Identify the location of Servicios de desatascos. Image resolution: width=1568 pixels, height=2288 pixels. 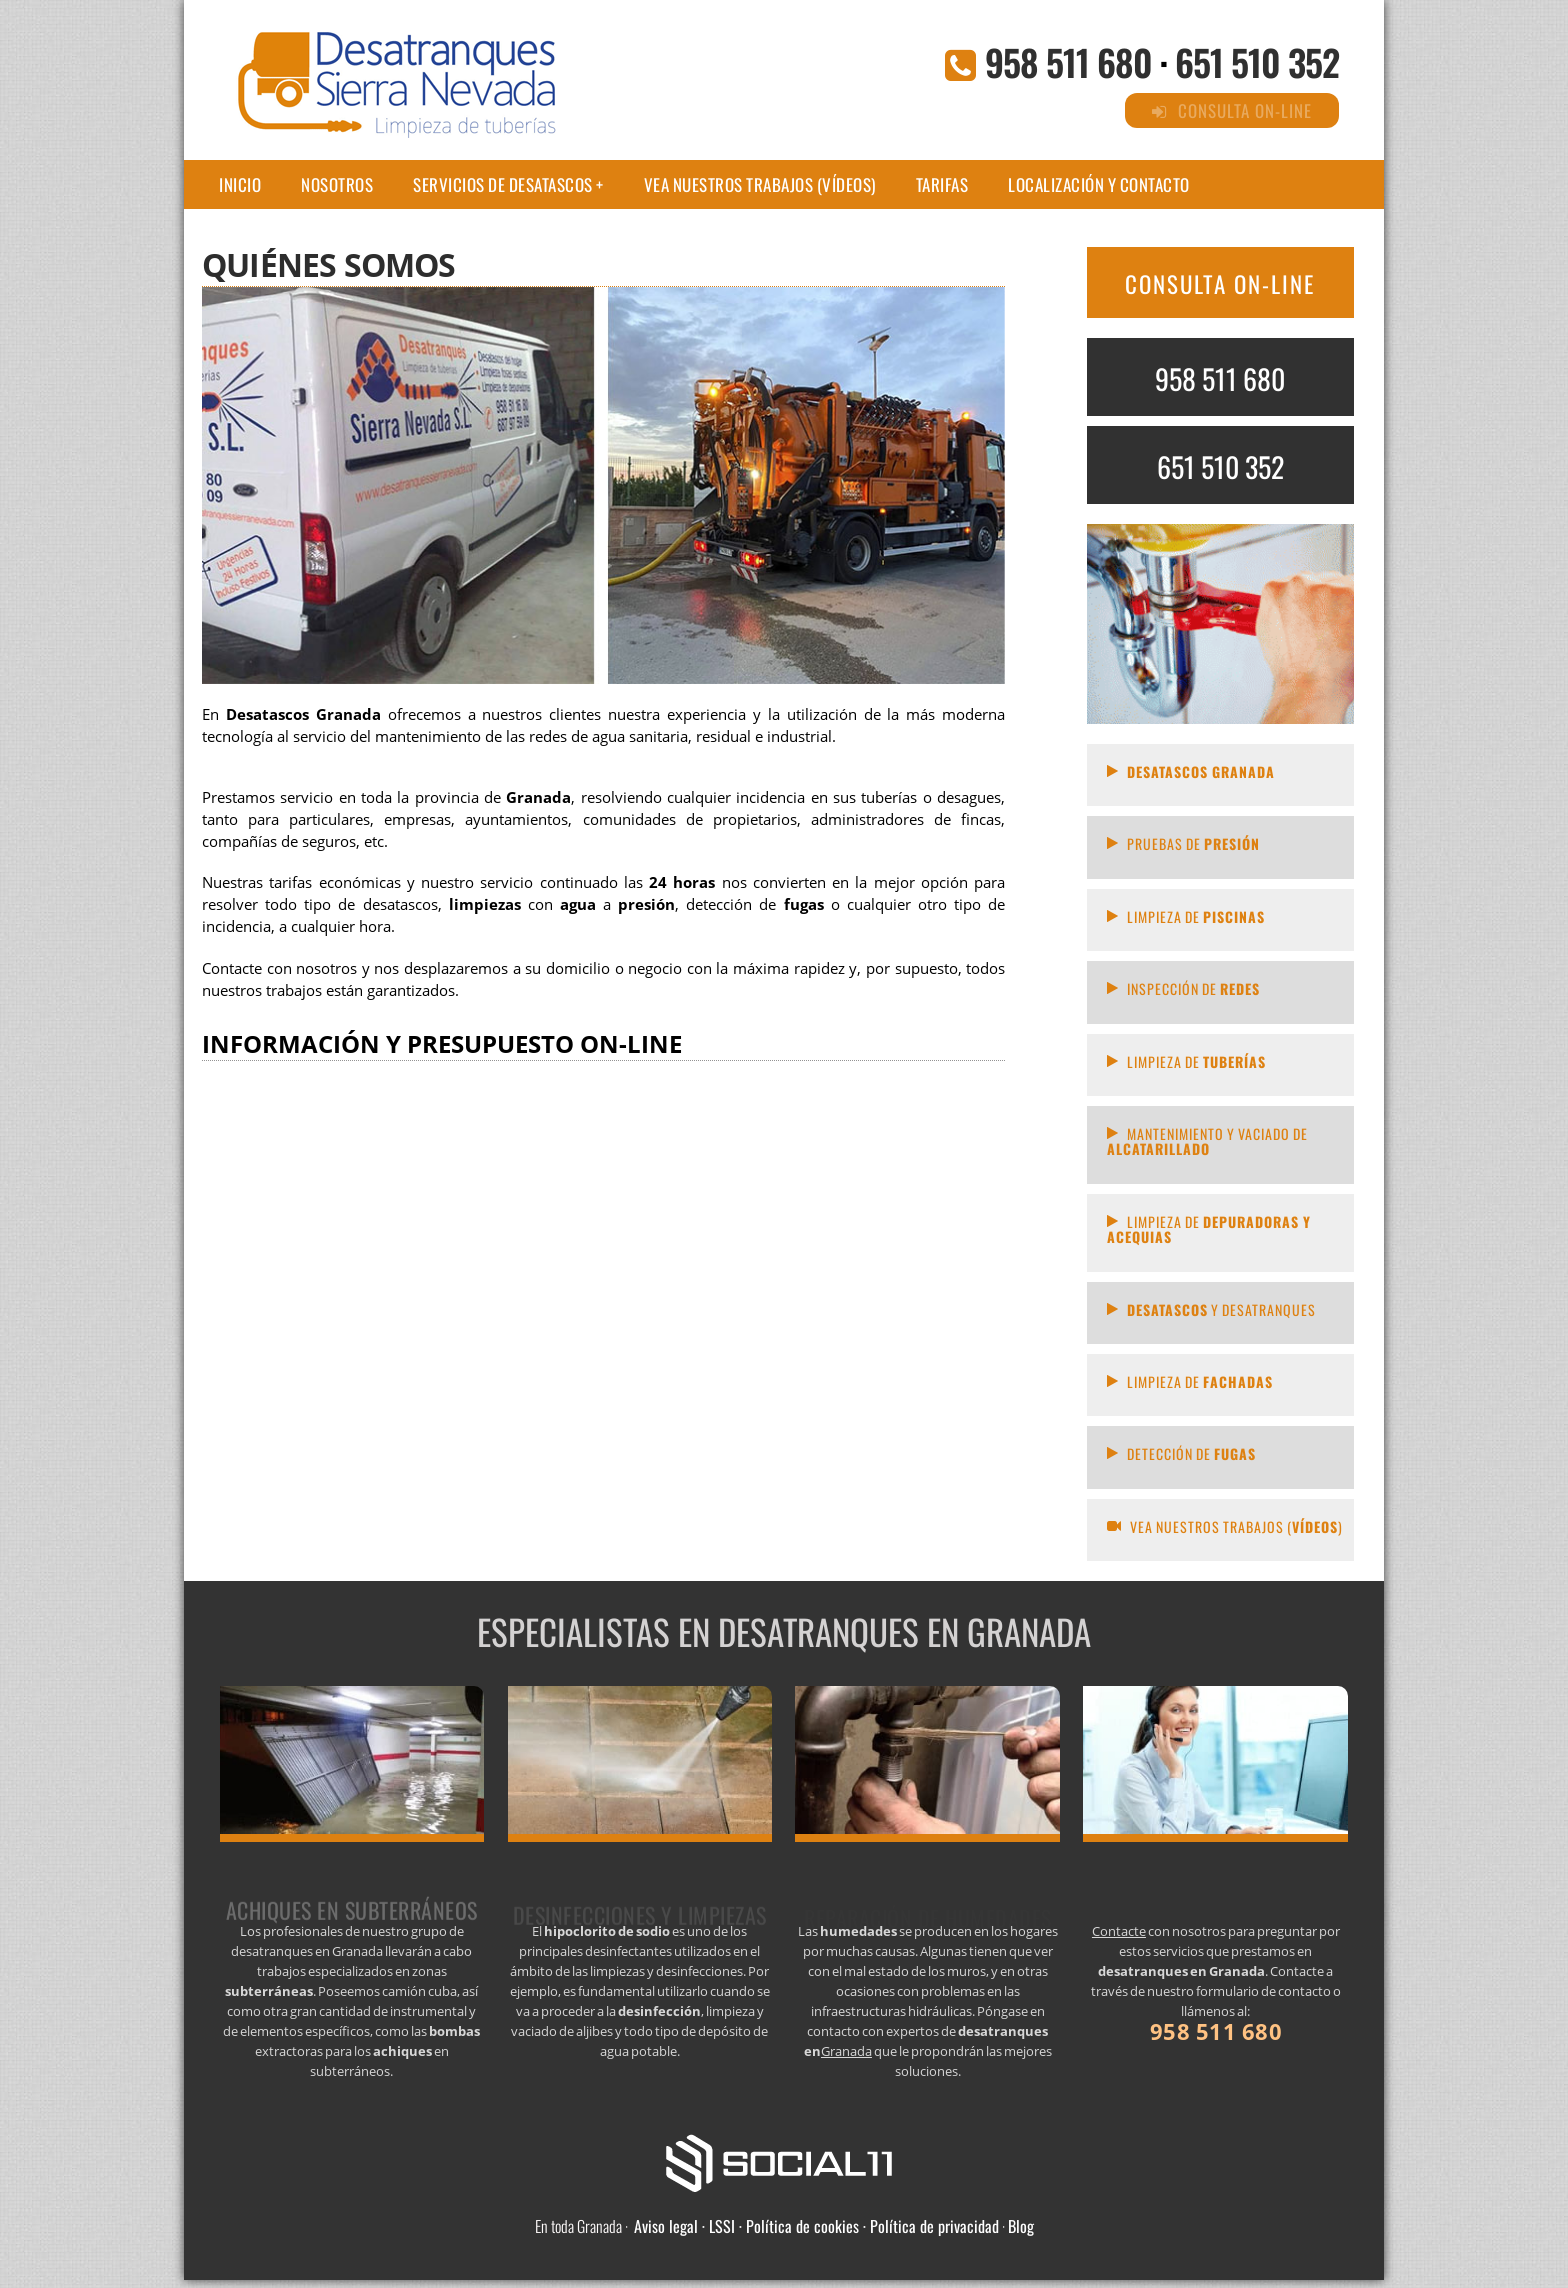
(503, 184).